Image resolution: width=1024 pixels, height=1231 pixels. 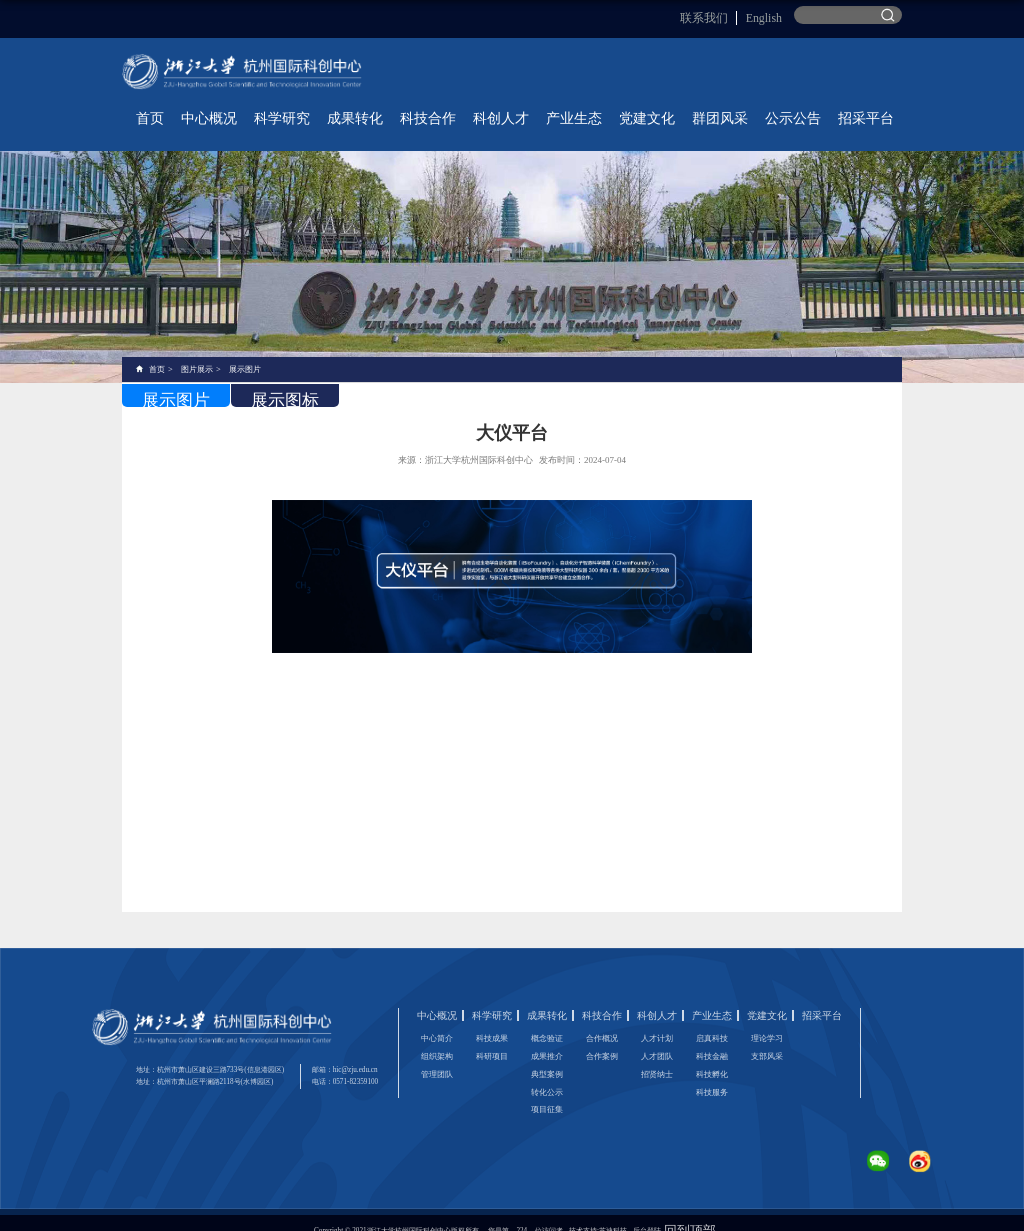 What do you see at coordinates (712, 1039) in the screenshot?
I see `科技金融` at bounding box center [712, 1039].